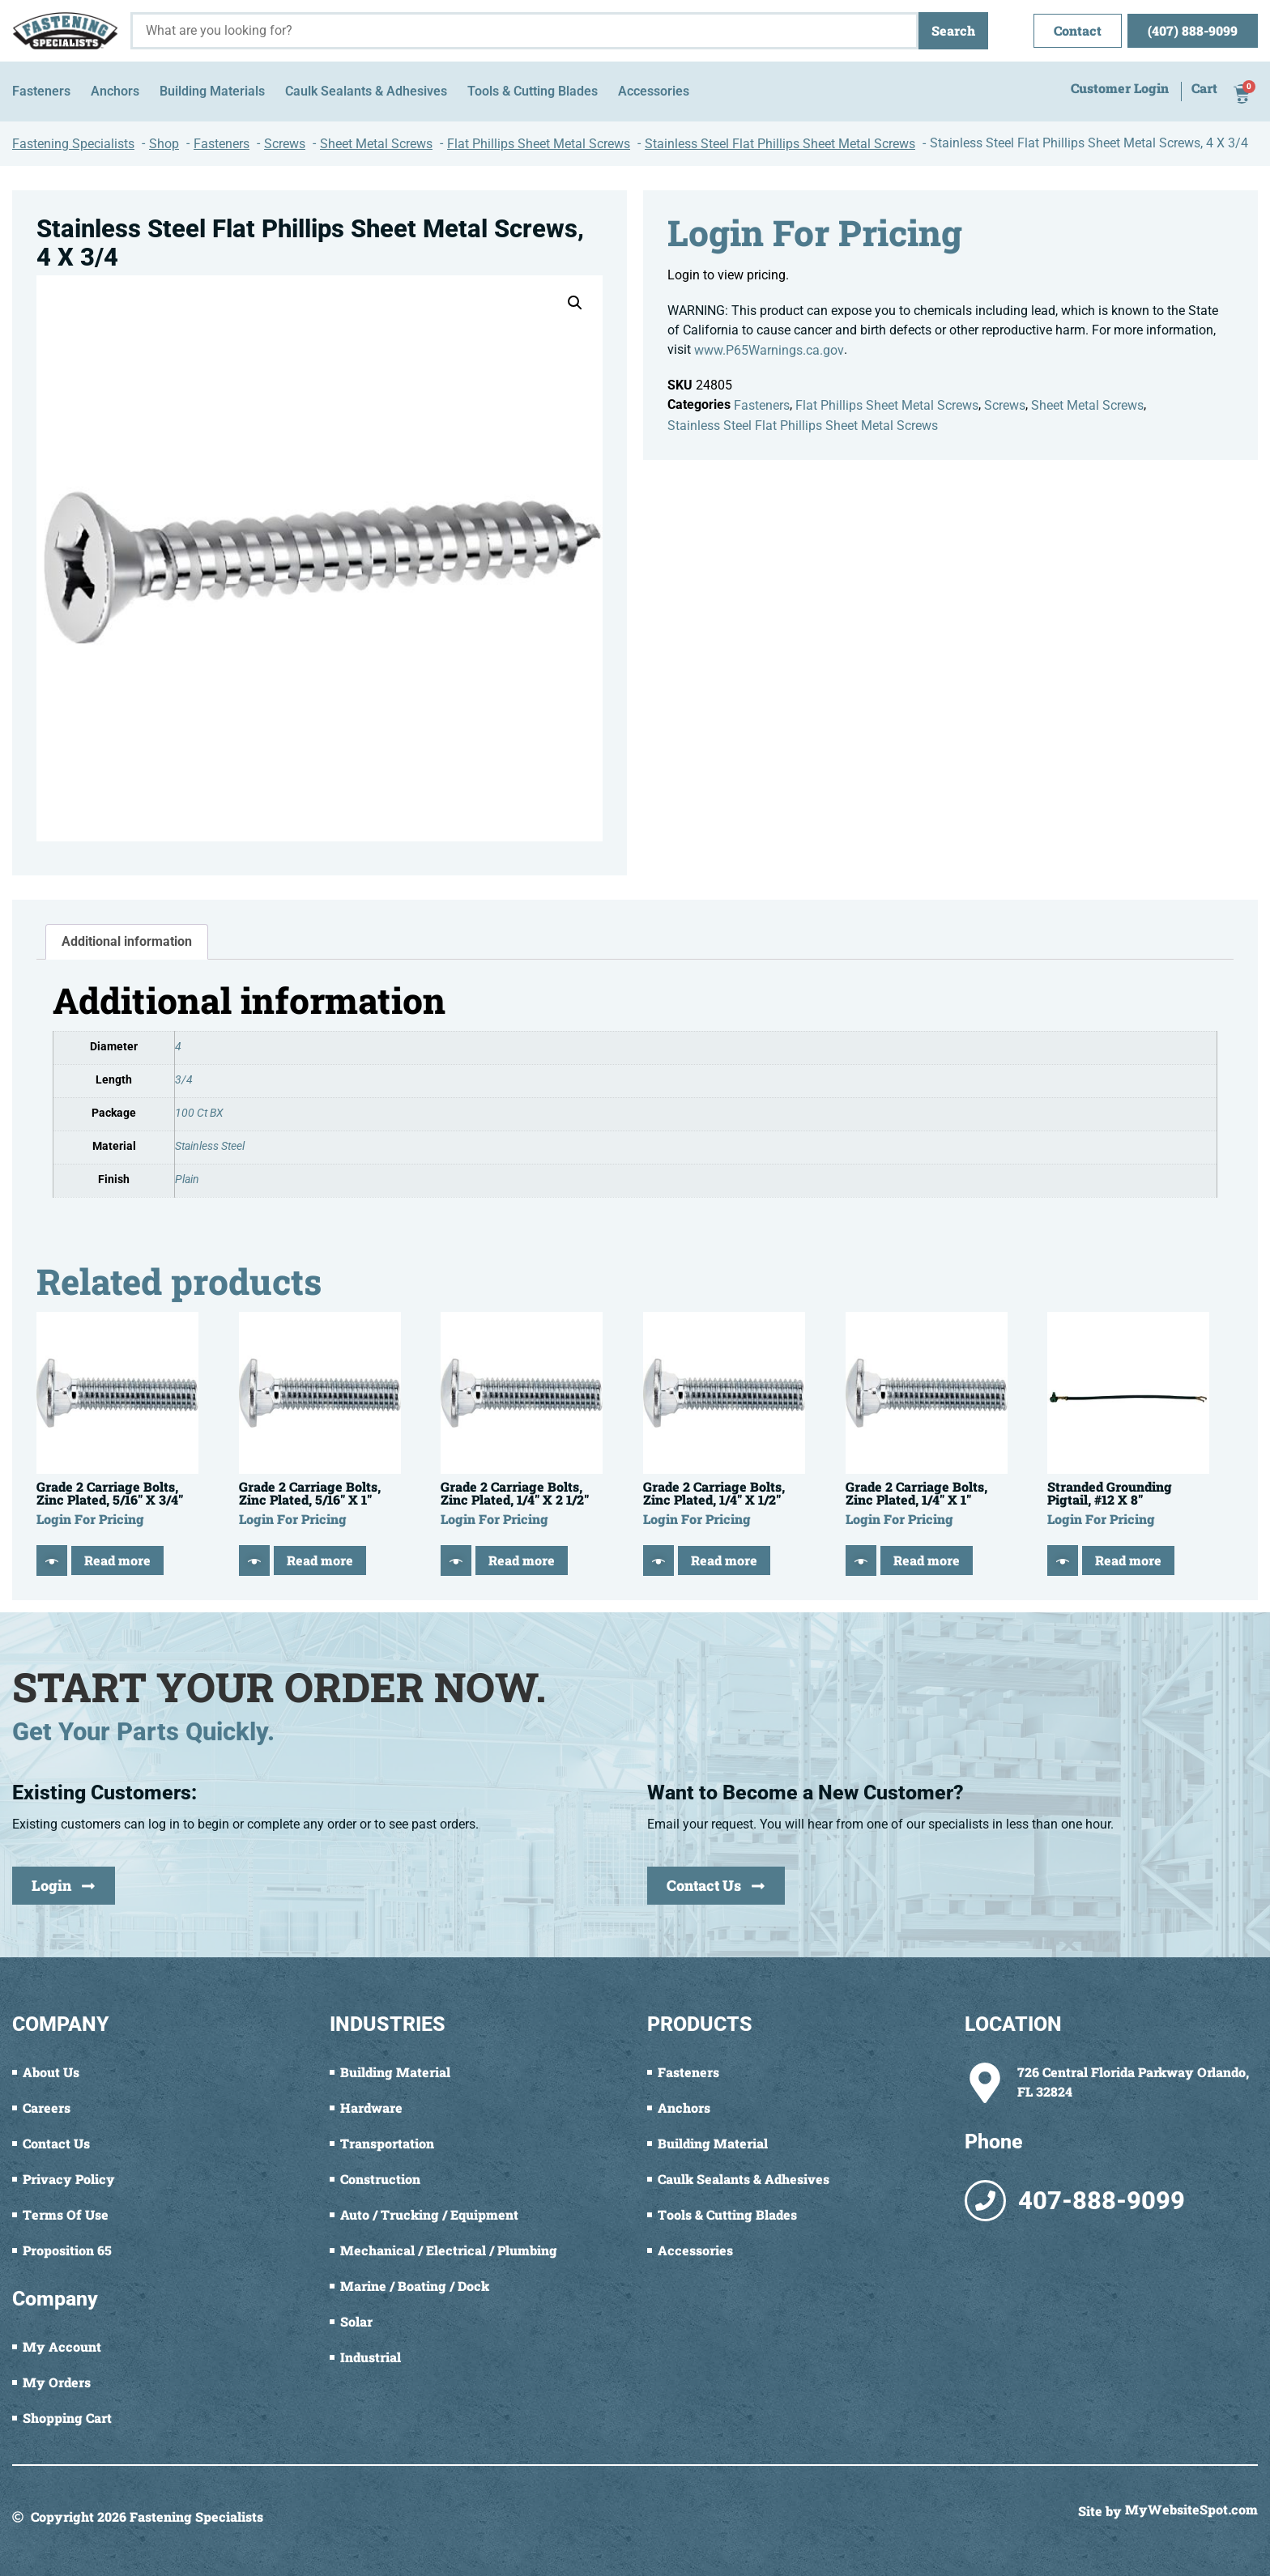 Image resolution: width=1270 pixels, height=2576 pixels. What do you see at coordinates (117, 1560) in the screenshot?
I see `Read more [Read more about “Grade 2 Carriage Bolts, Zinc Plated, 5/16" X 3/4"”]` at bounding box center [117, 1560].